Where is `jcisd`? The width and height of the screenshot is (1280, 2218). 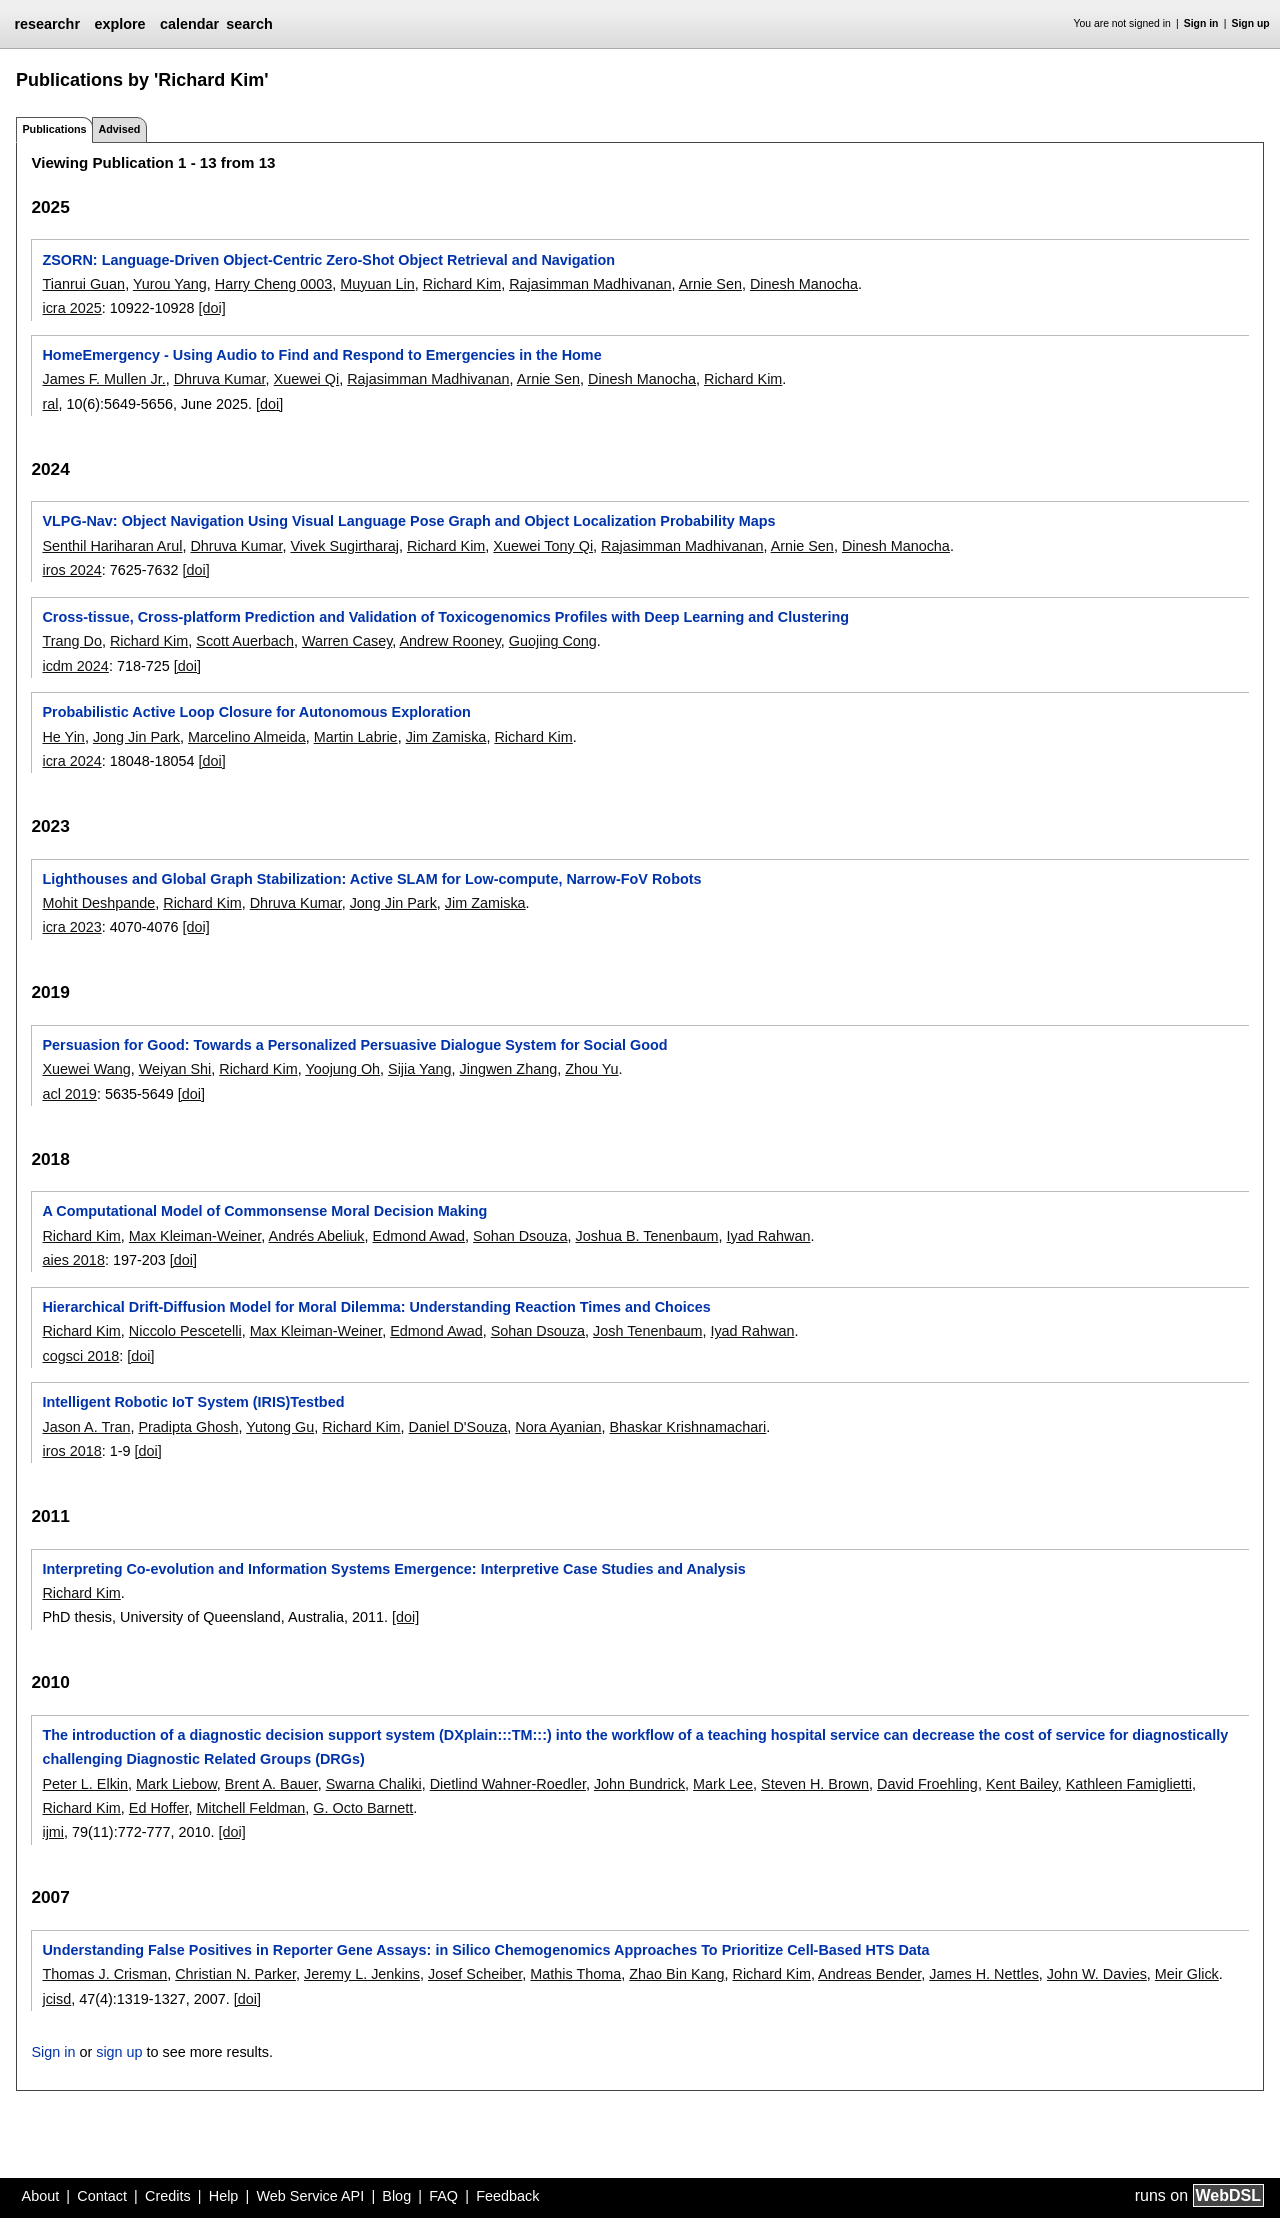
jcisd is located at coordinates (56, 1999).